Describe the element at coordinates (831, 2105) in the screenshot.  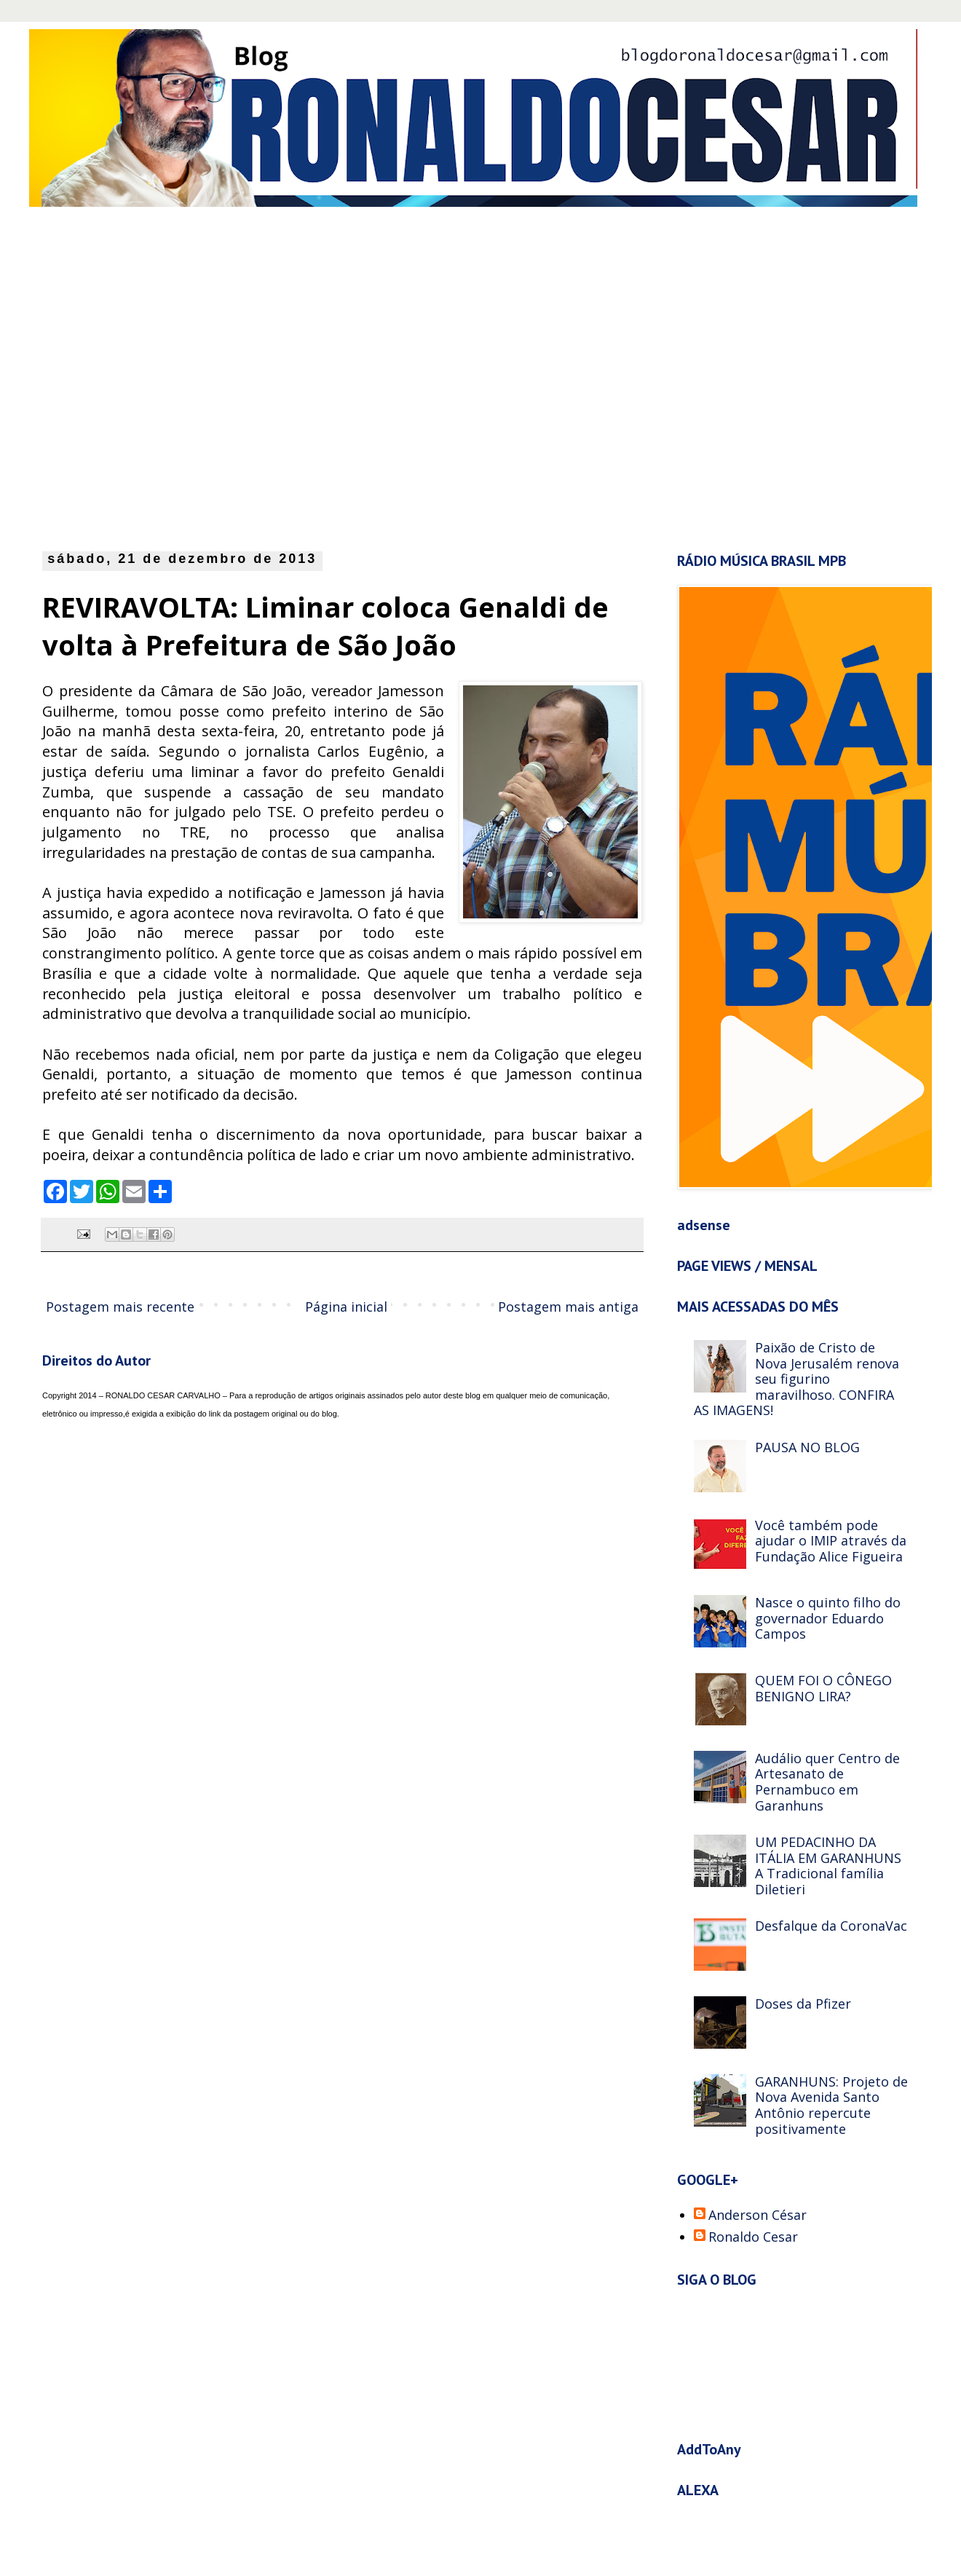
I see `GARANHUNS: Projeto de Nova Avenida Santo Antônio repercute positivamente` at that location.